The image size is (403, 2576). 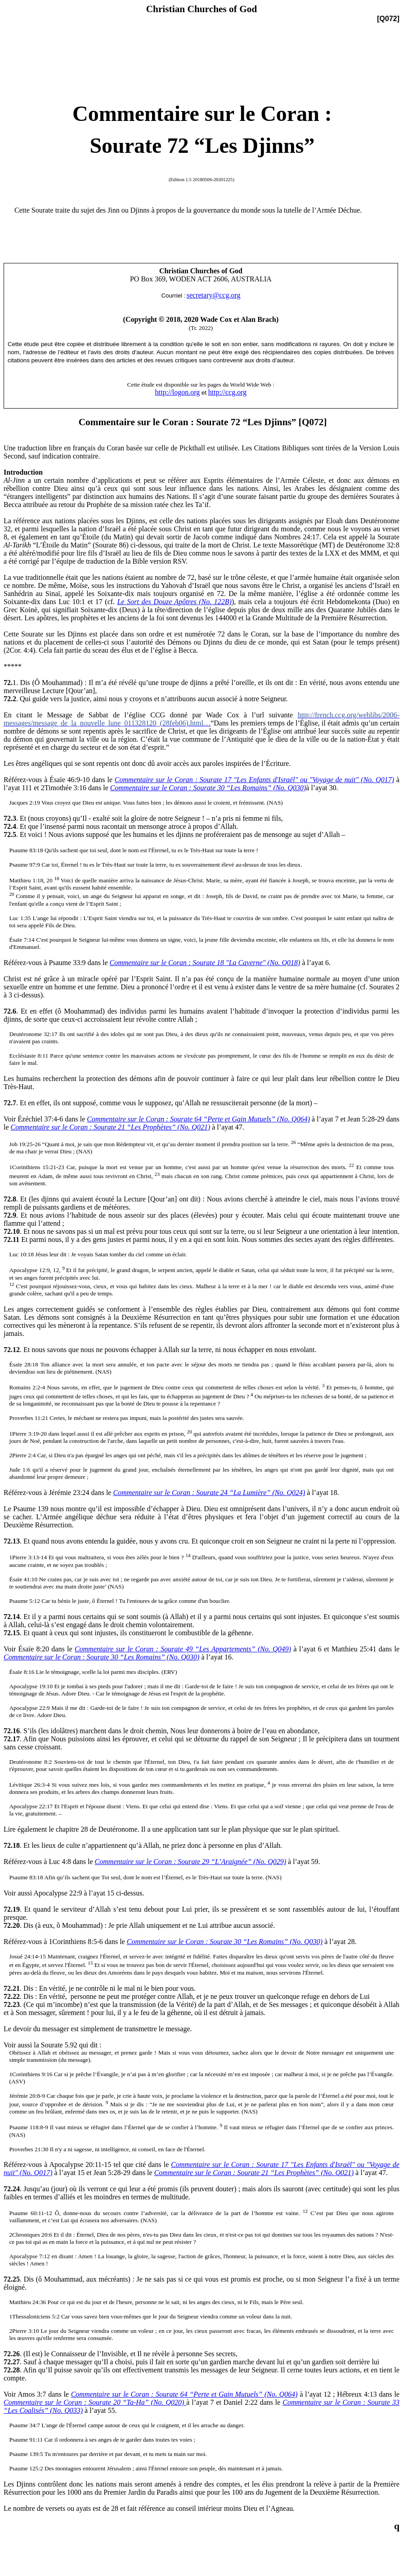 What do you see at coordinates (183, 1649) in the screenshot?
I see `Commentaire sur le Coran : Sourate 49 “Les Appartements” (No. Q049)` at bounding box center [183, 1649].